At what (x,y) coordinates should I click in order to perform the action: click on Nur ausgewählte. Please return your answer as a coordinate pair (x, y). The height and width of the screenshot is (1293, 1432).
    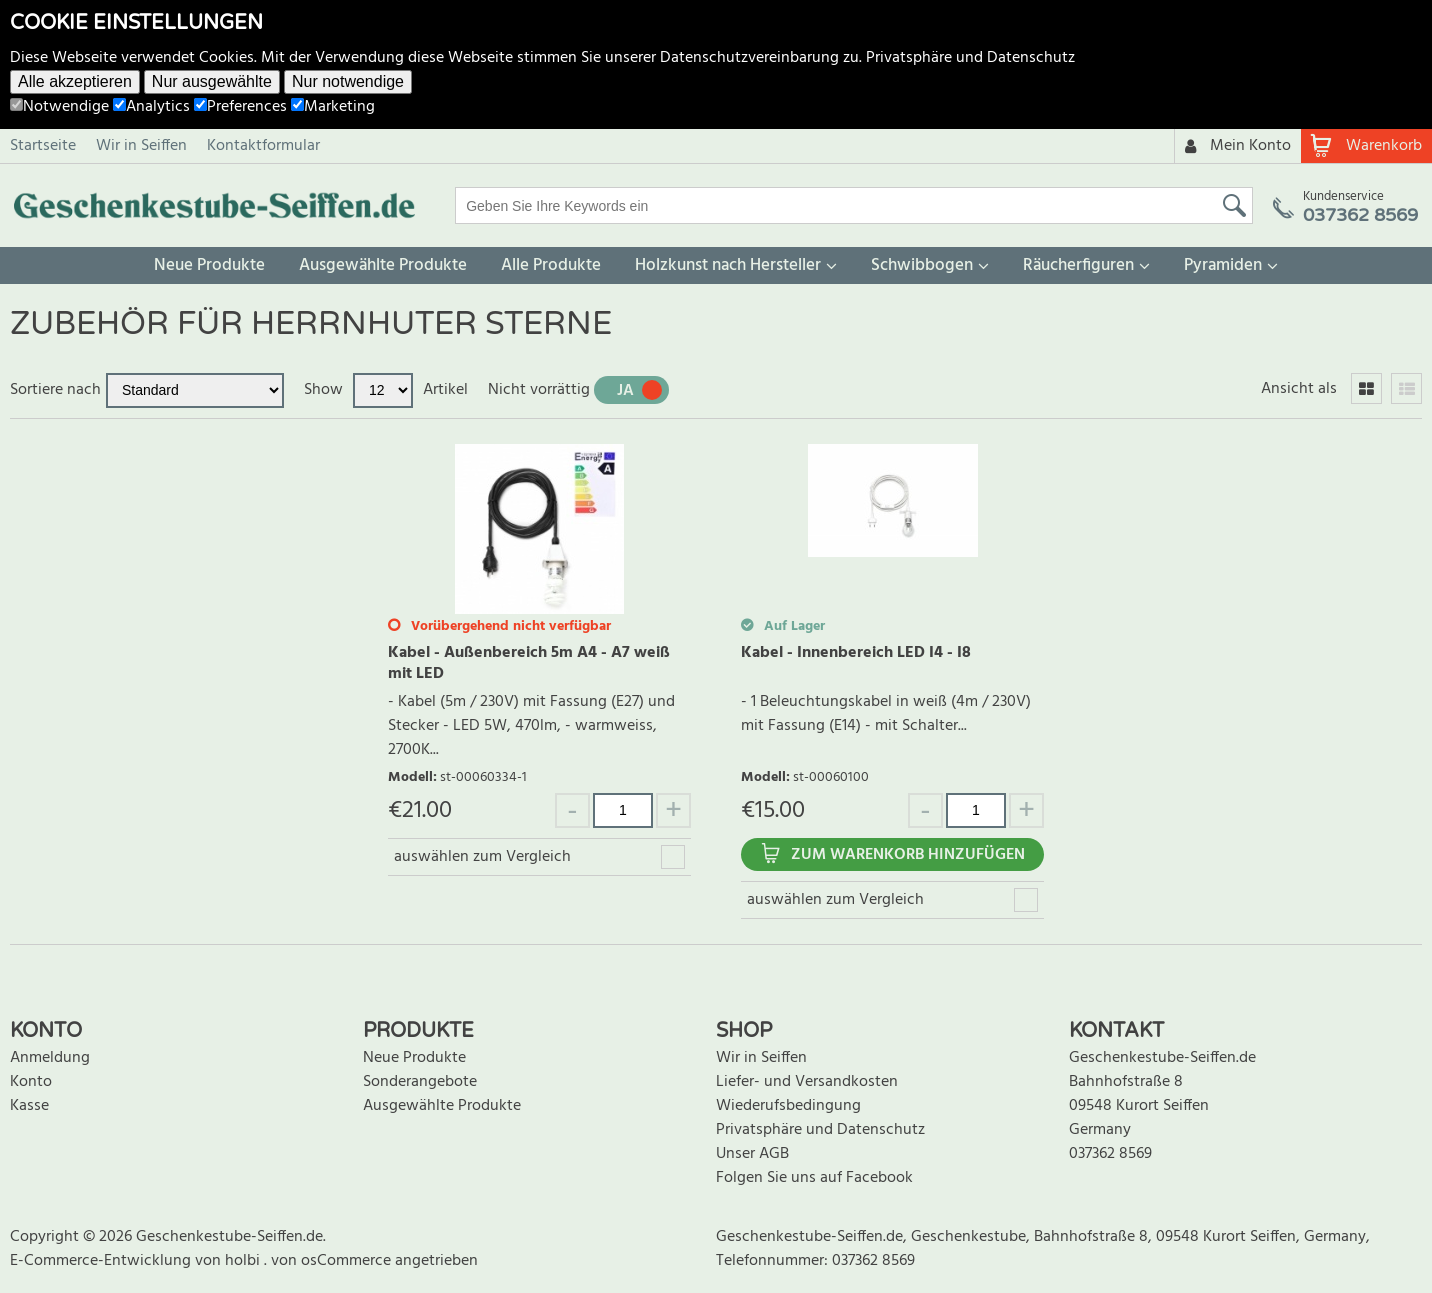
    Looking at the image, I should click on (212, 81).